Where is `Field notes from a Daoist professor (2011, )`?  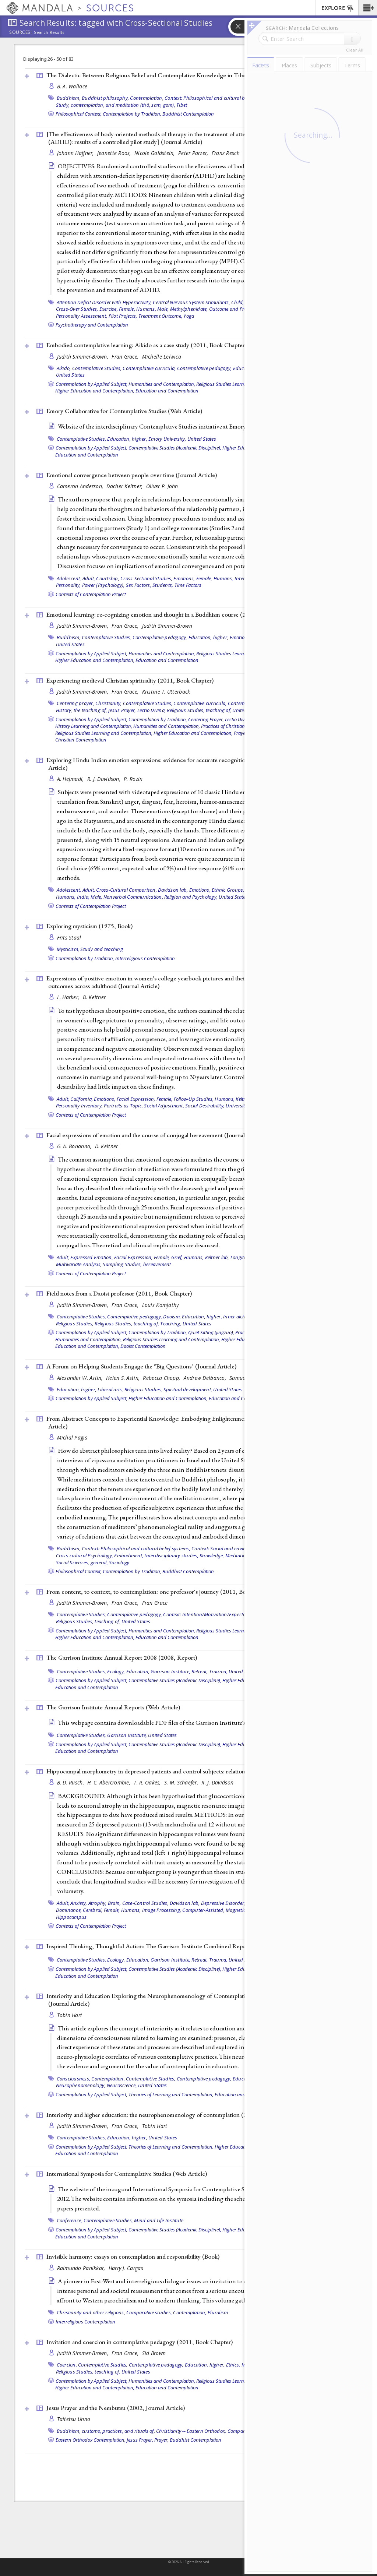 Field notes from a Daoist professor (2011, ) is located at coordinates (119, 1293).